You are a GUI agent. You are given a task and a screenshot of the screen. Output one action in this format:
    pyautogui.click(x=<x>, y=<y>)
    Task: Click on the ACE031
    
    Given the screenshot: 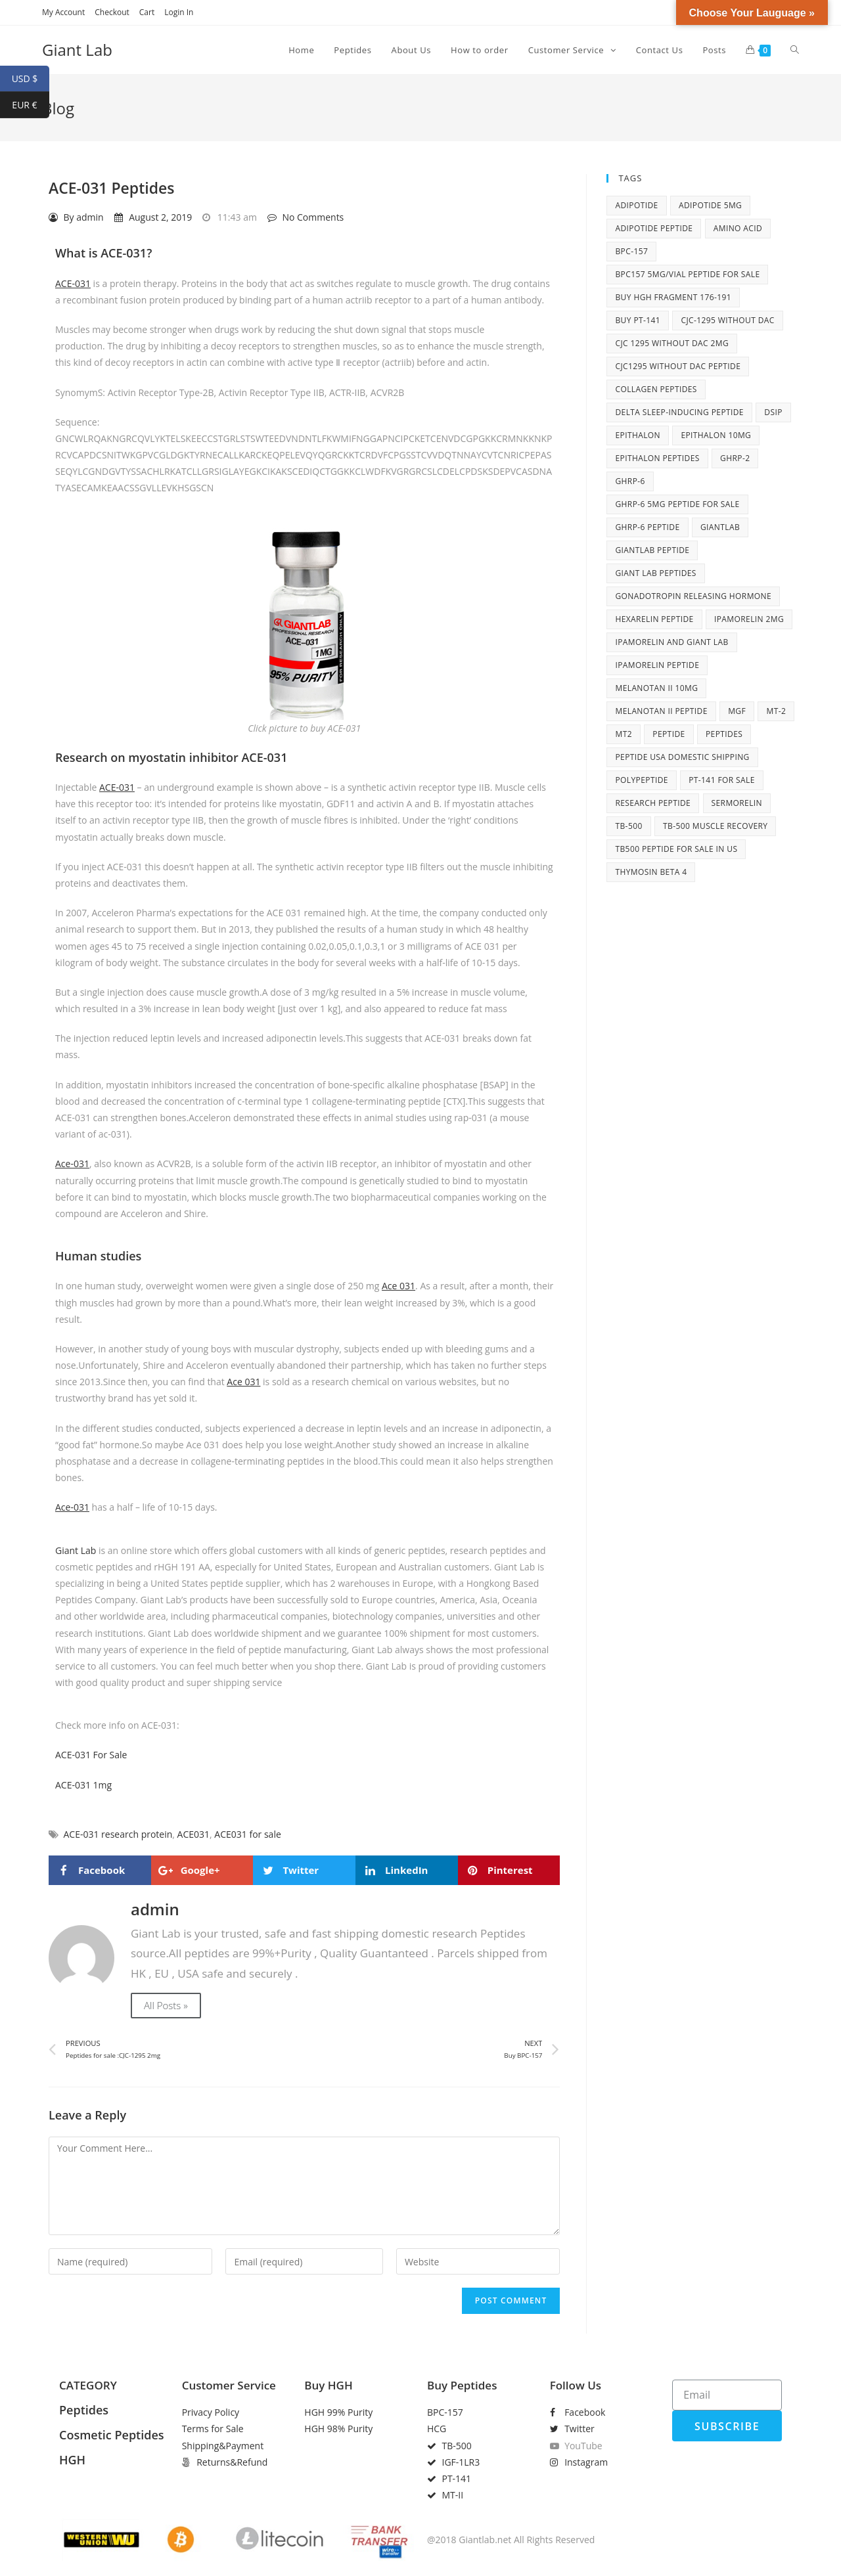 What is the action you would take?
    pyautogui.click(x=193, y=1834)
    